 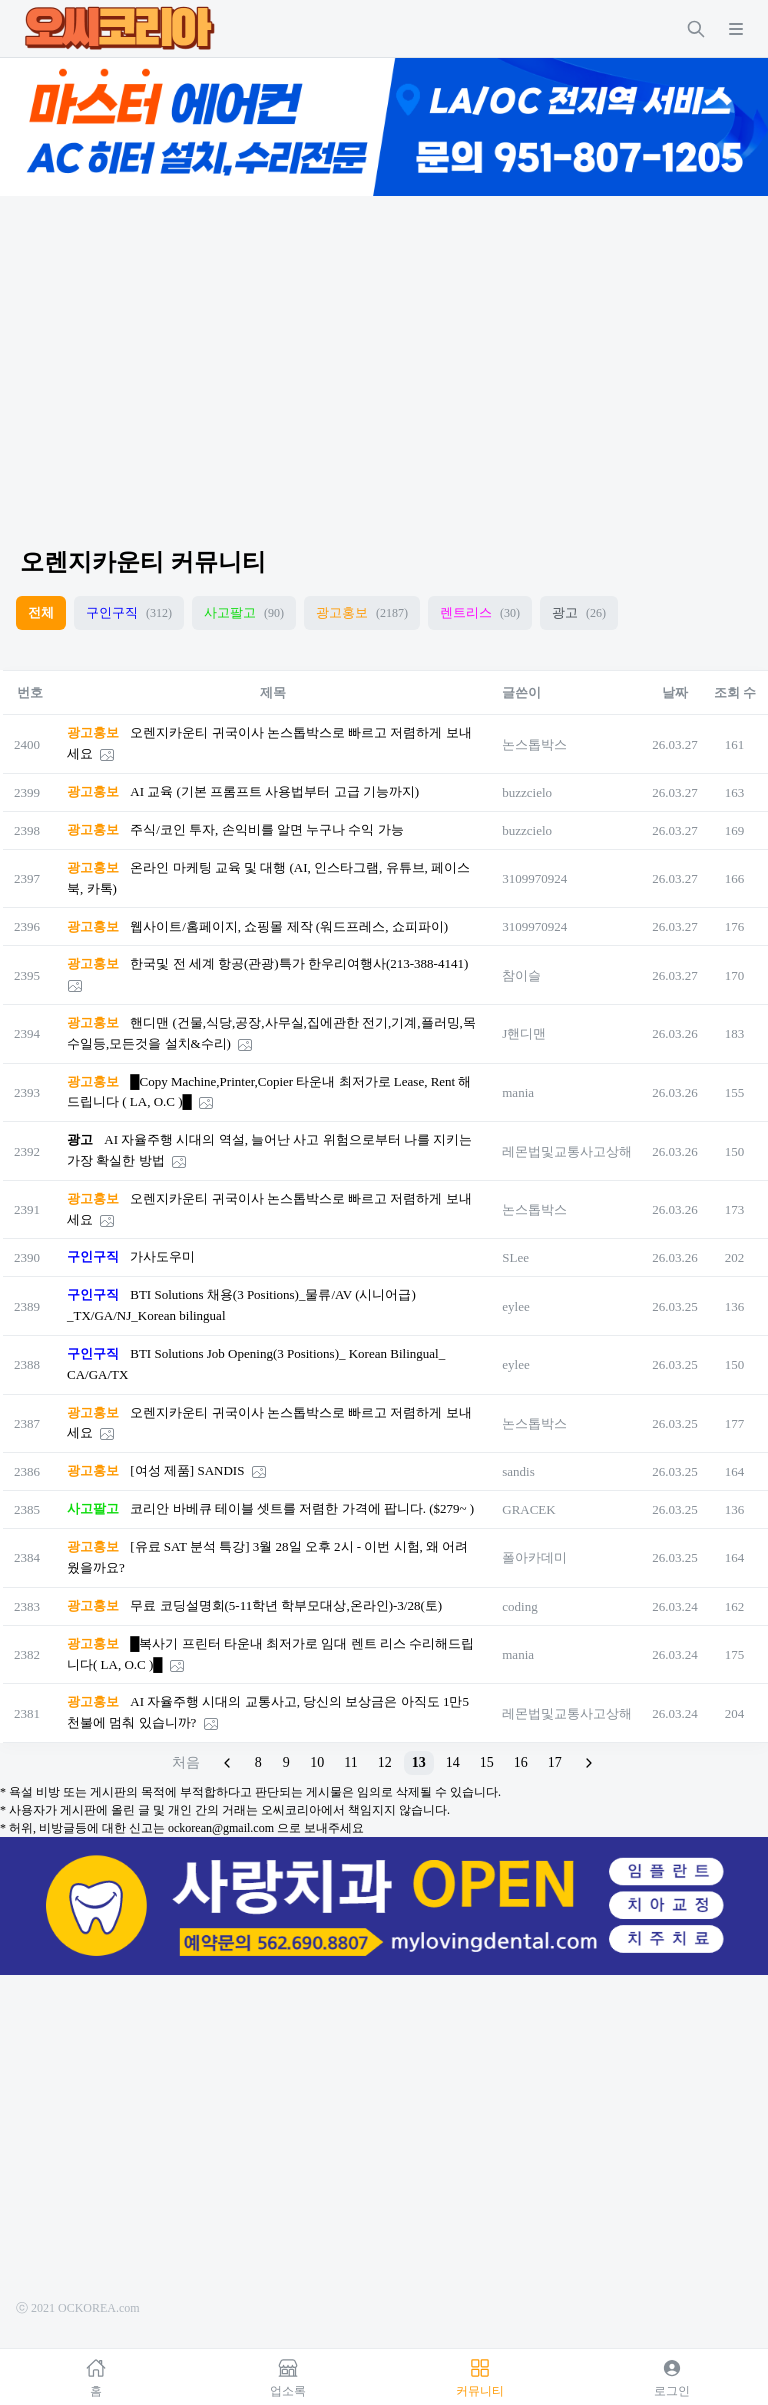 I want to click on 3109970924, so click(x=534, y=878).